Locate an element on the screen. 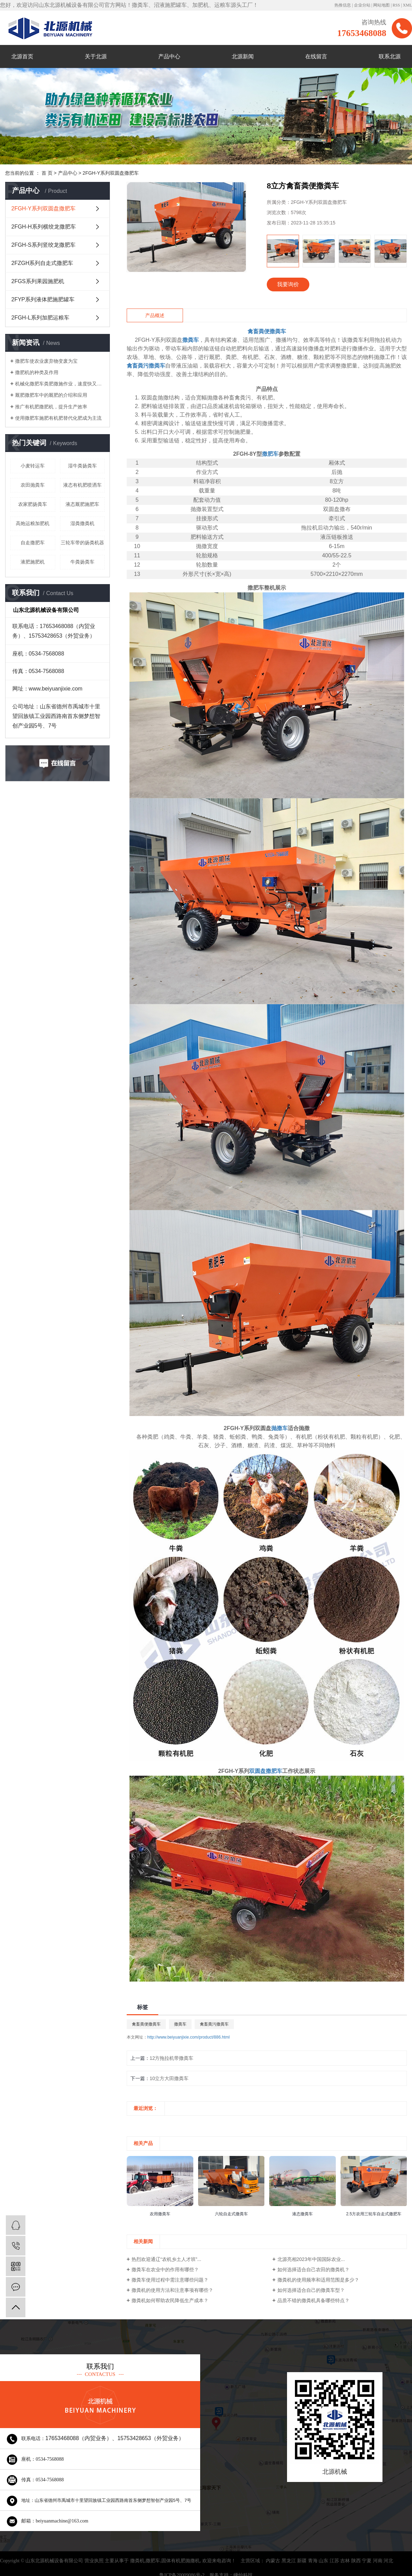  2FGH-S系列竖绞龙撒肥车 is located at coordinates (43, 245).